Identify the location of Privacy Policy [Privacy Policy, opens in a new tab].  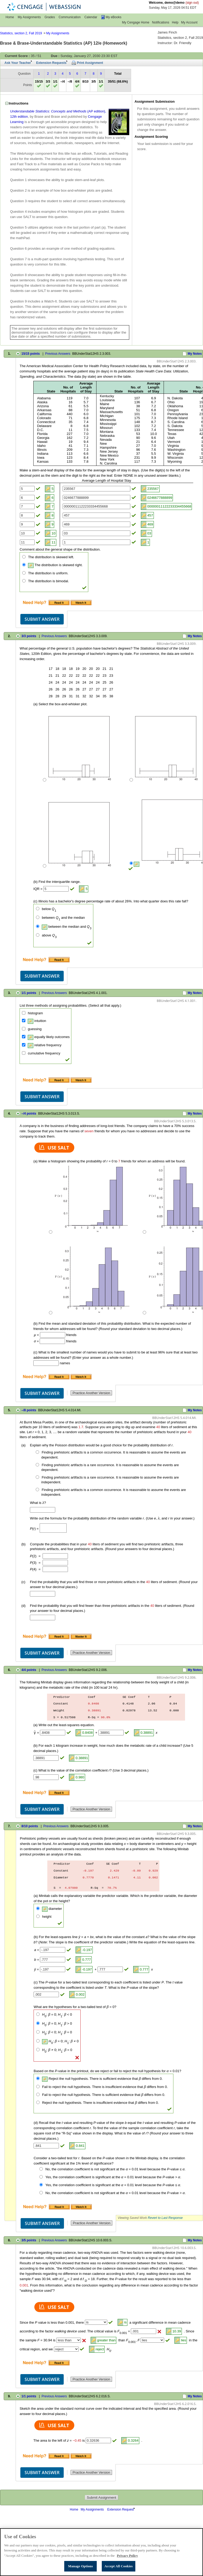
(127, 2562).